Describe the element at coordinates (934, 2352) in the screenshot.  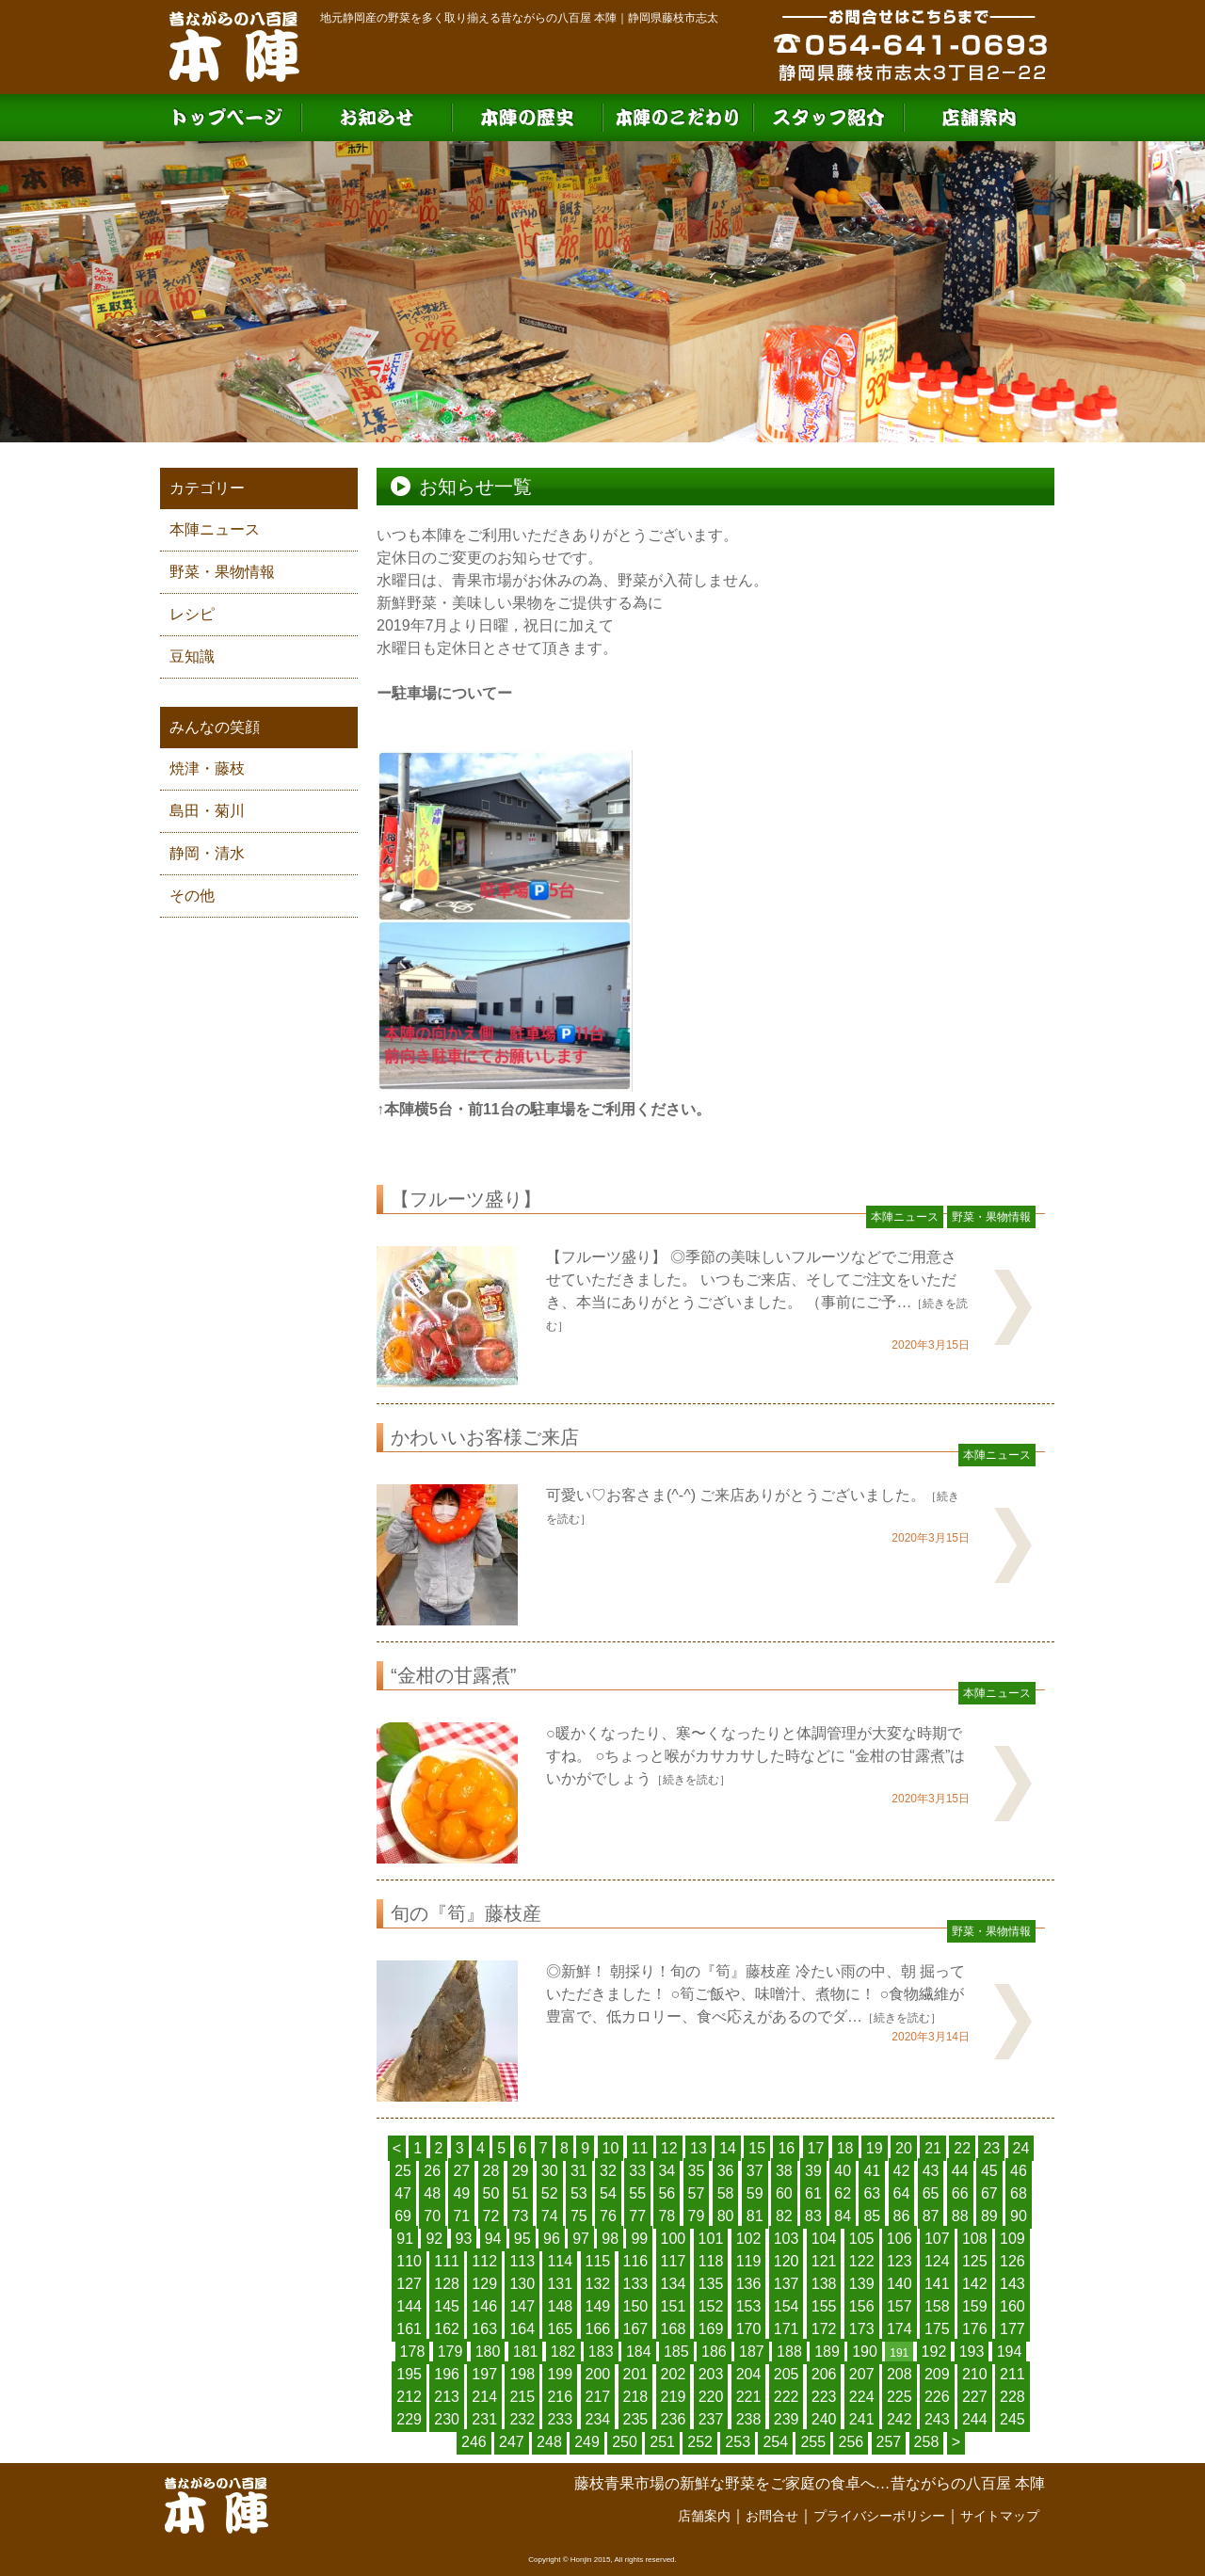
I see `192` at that location.